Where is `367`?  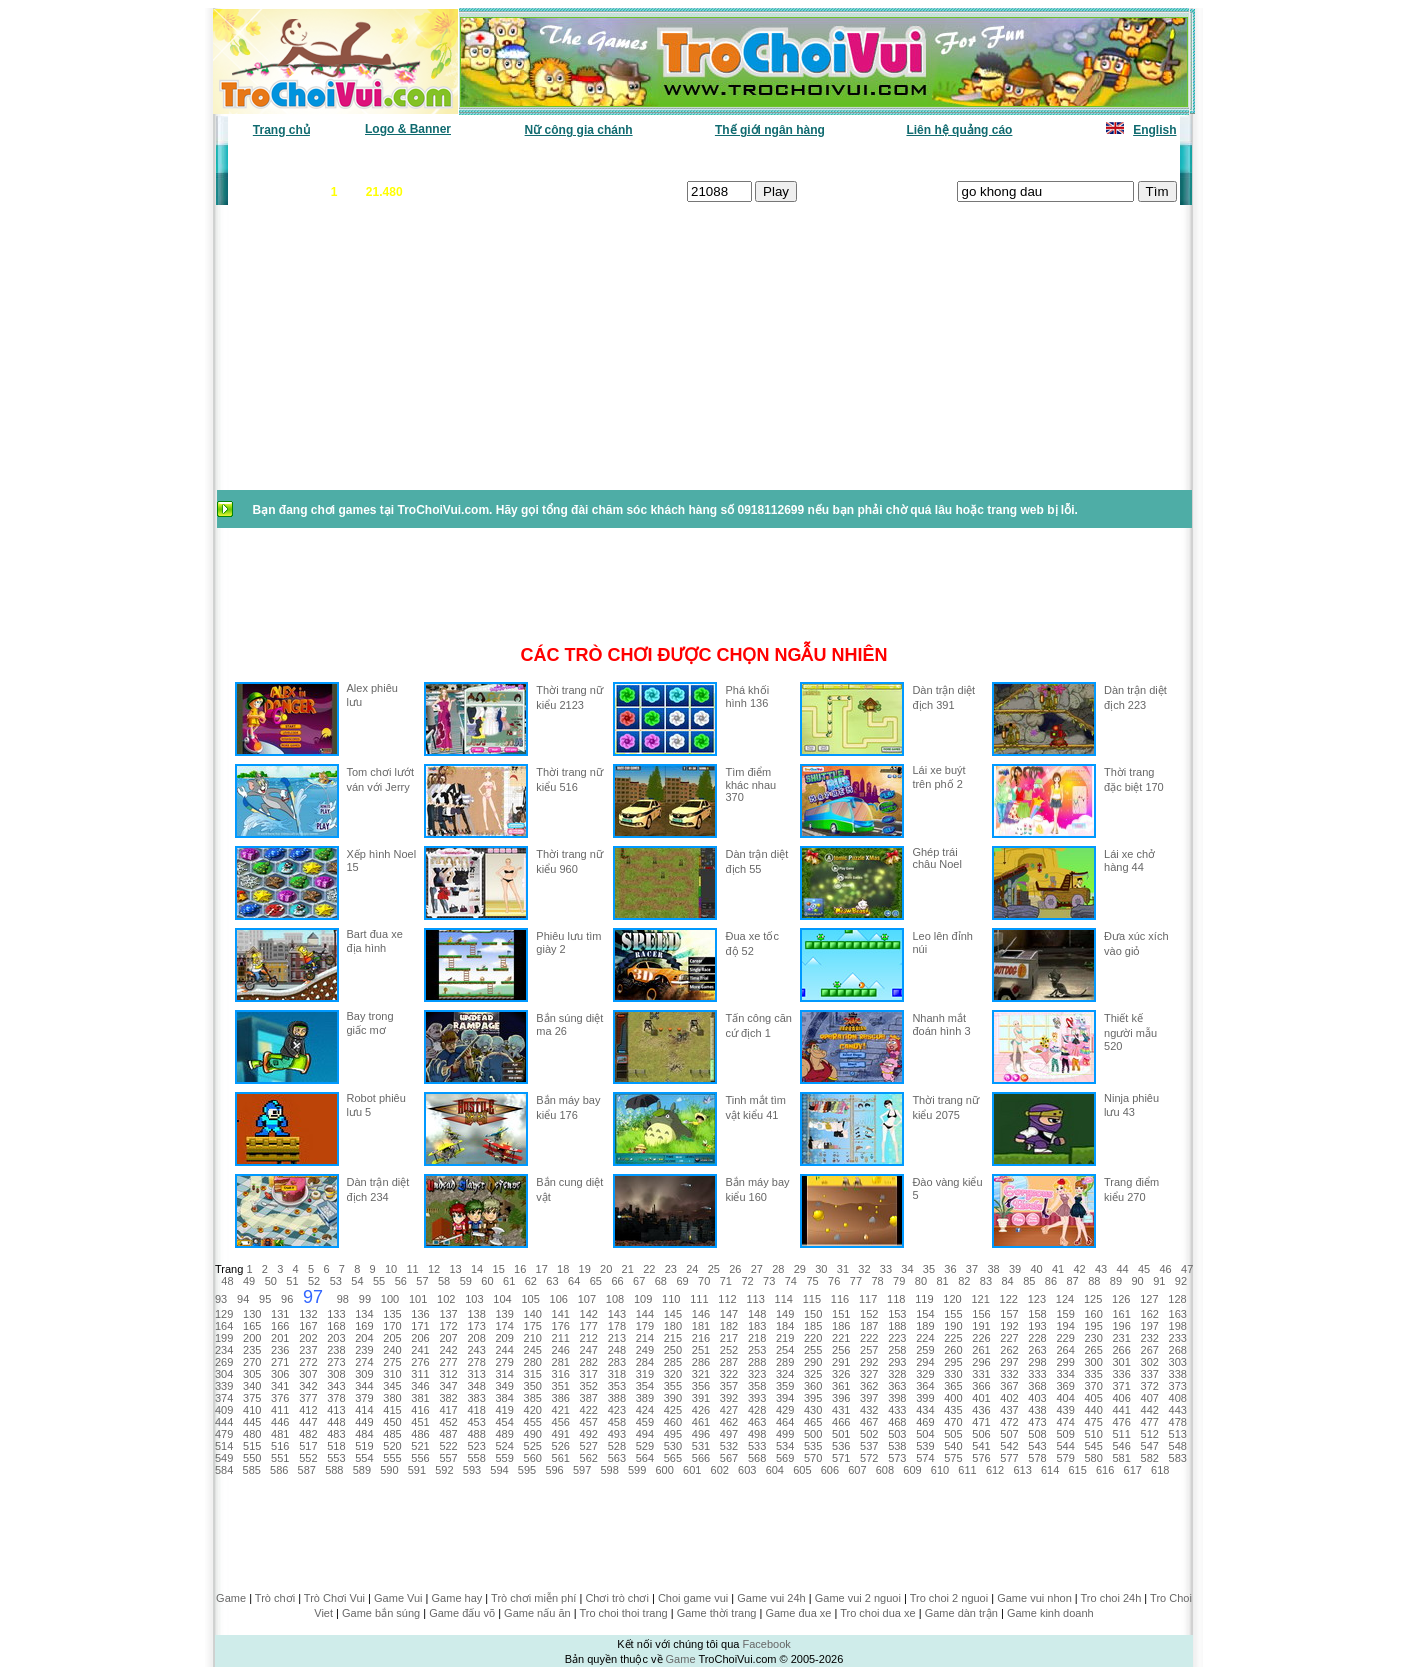
367 is located at coordinates (1009, 1386).